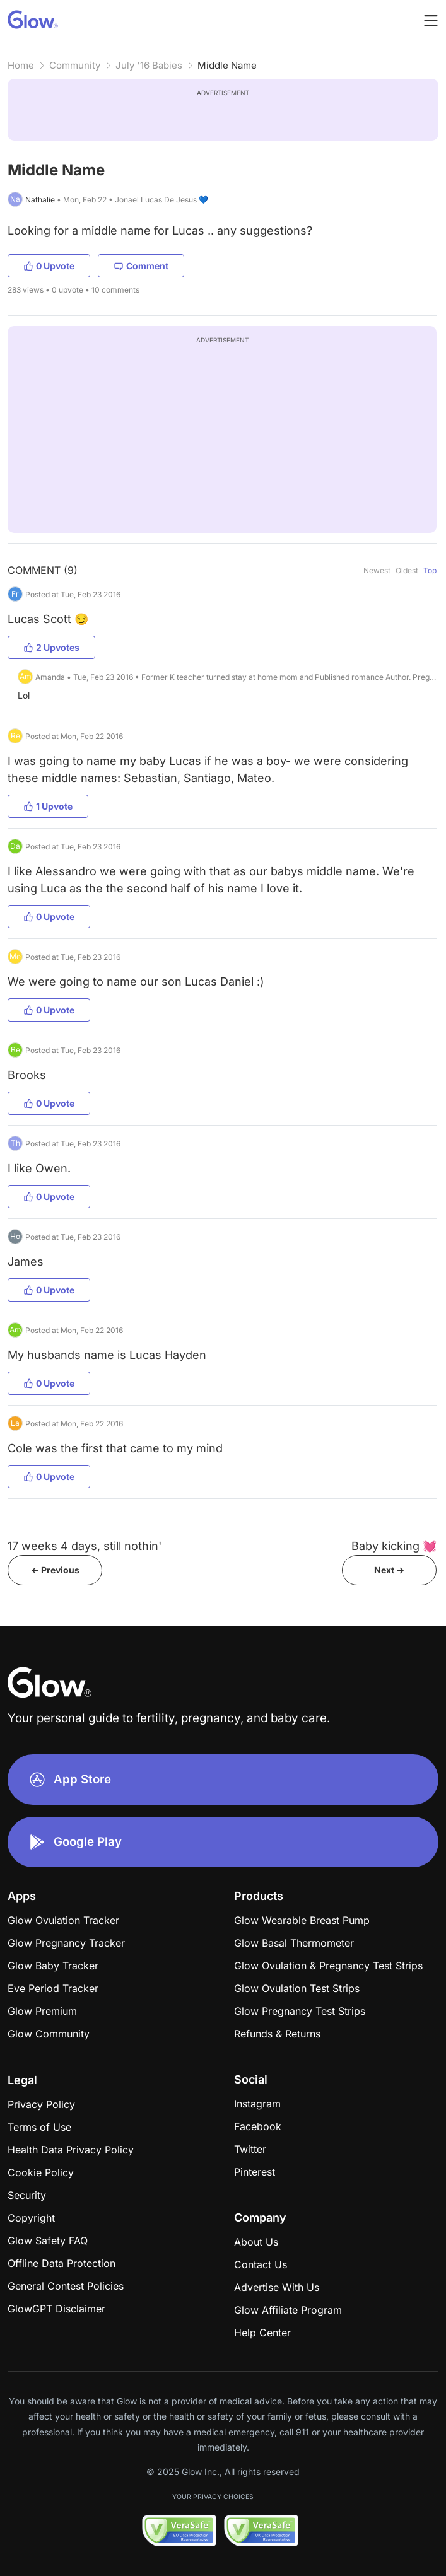 The width and height of the screenshot is (446, 2576). I want to click on Comment, so click(141, 265).